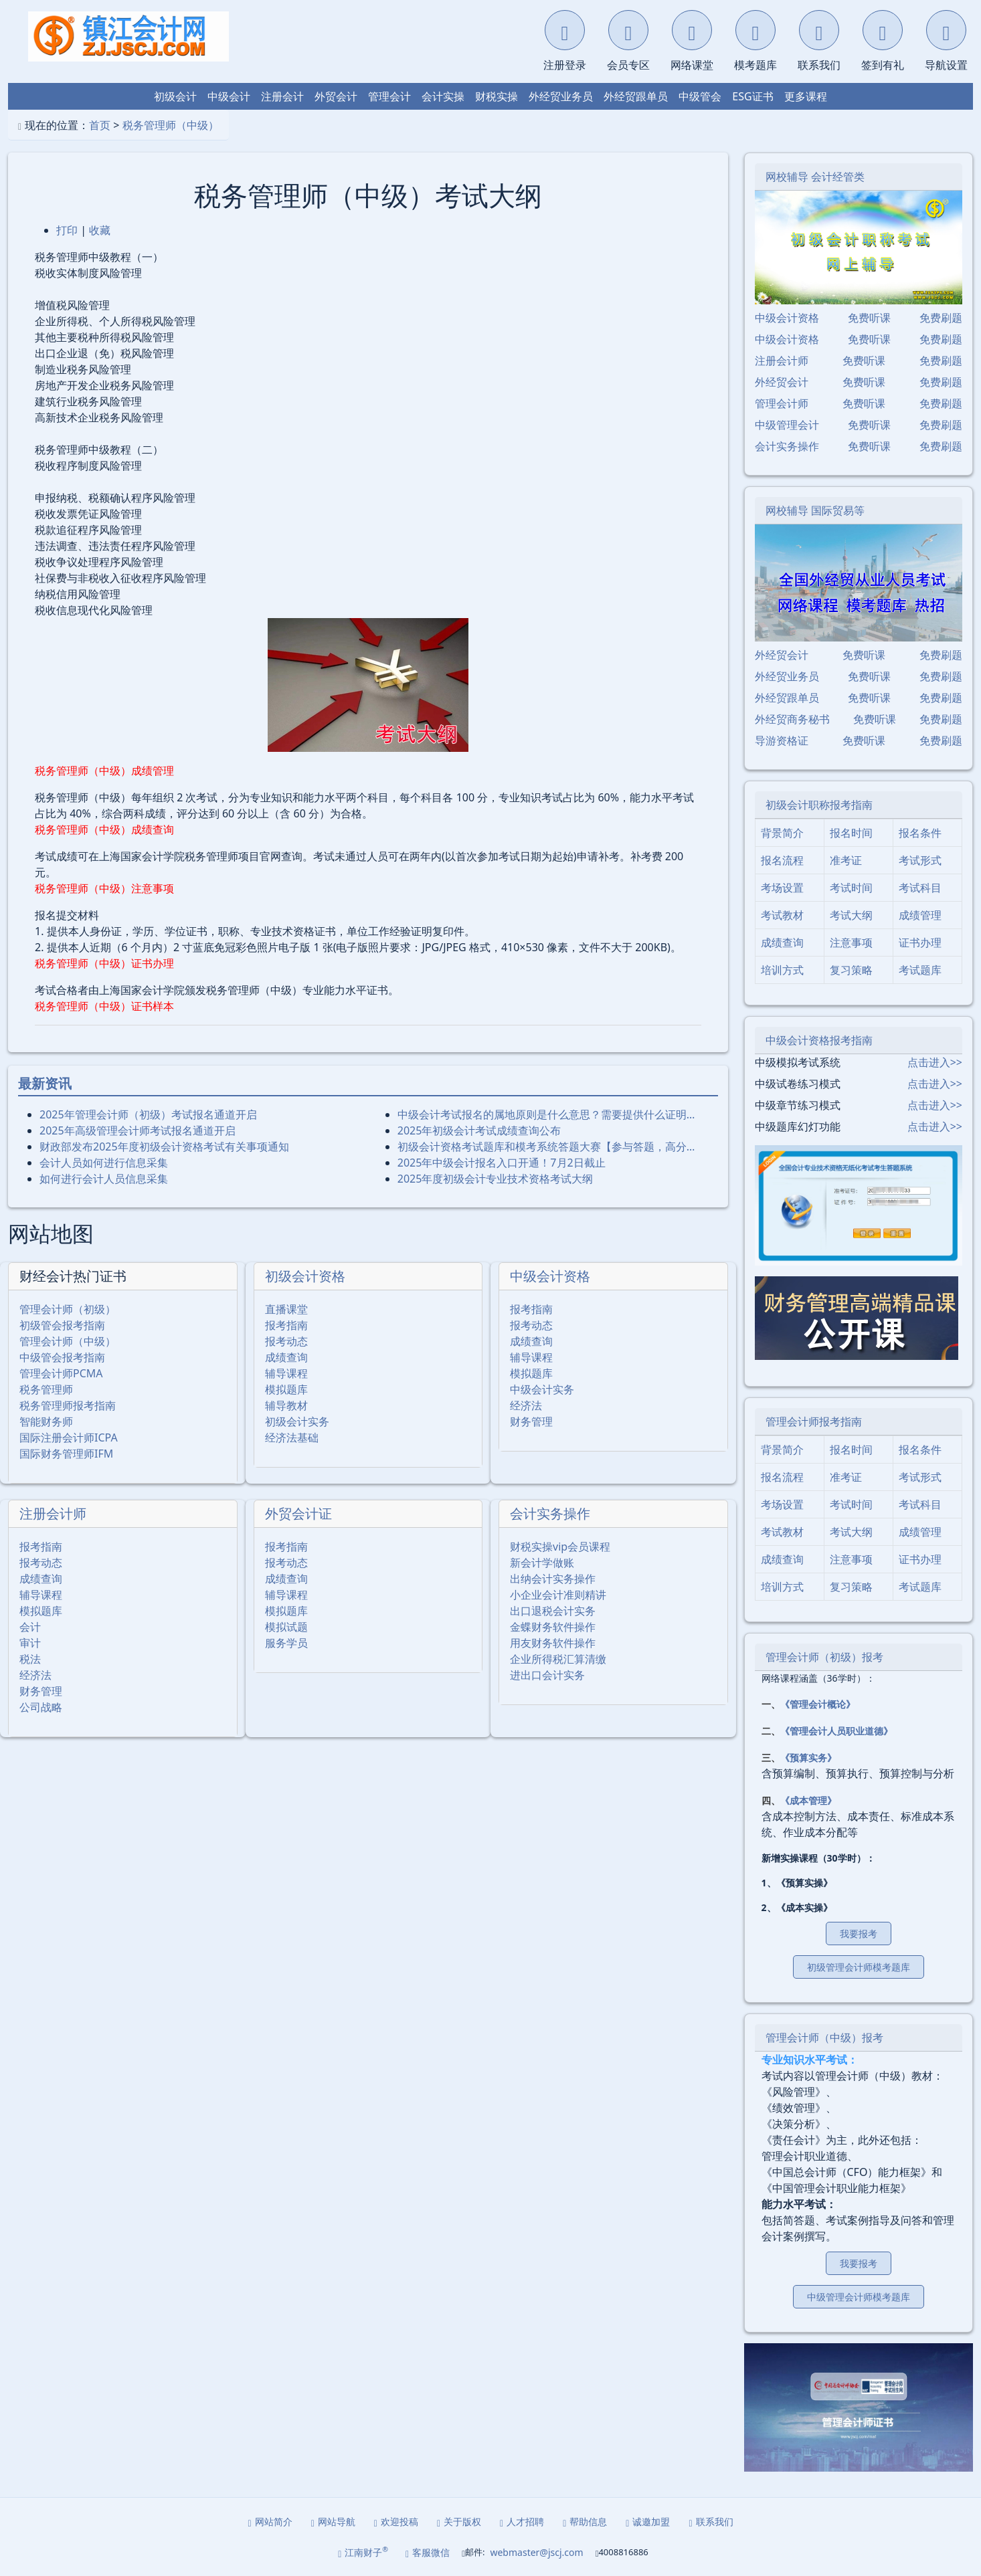 The image size is (981, 2576). What do you see at coordinates (99, 125) in the screenshot?
I see `首页` at bounding box center [99, 125].